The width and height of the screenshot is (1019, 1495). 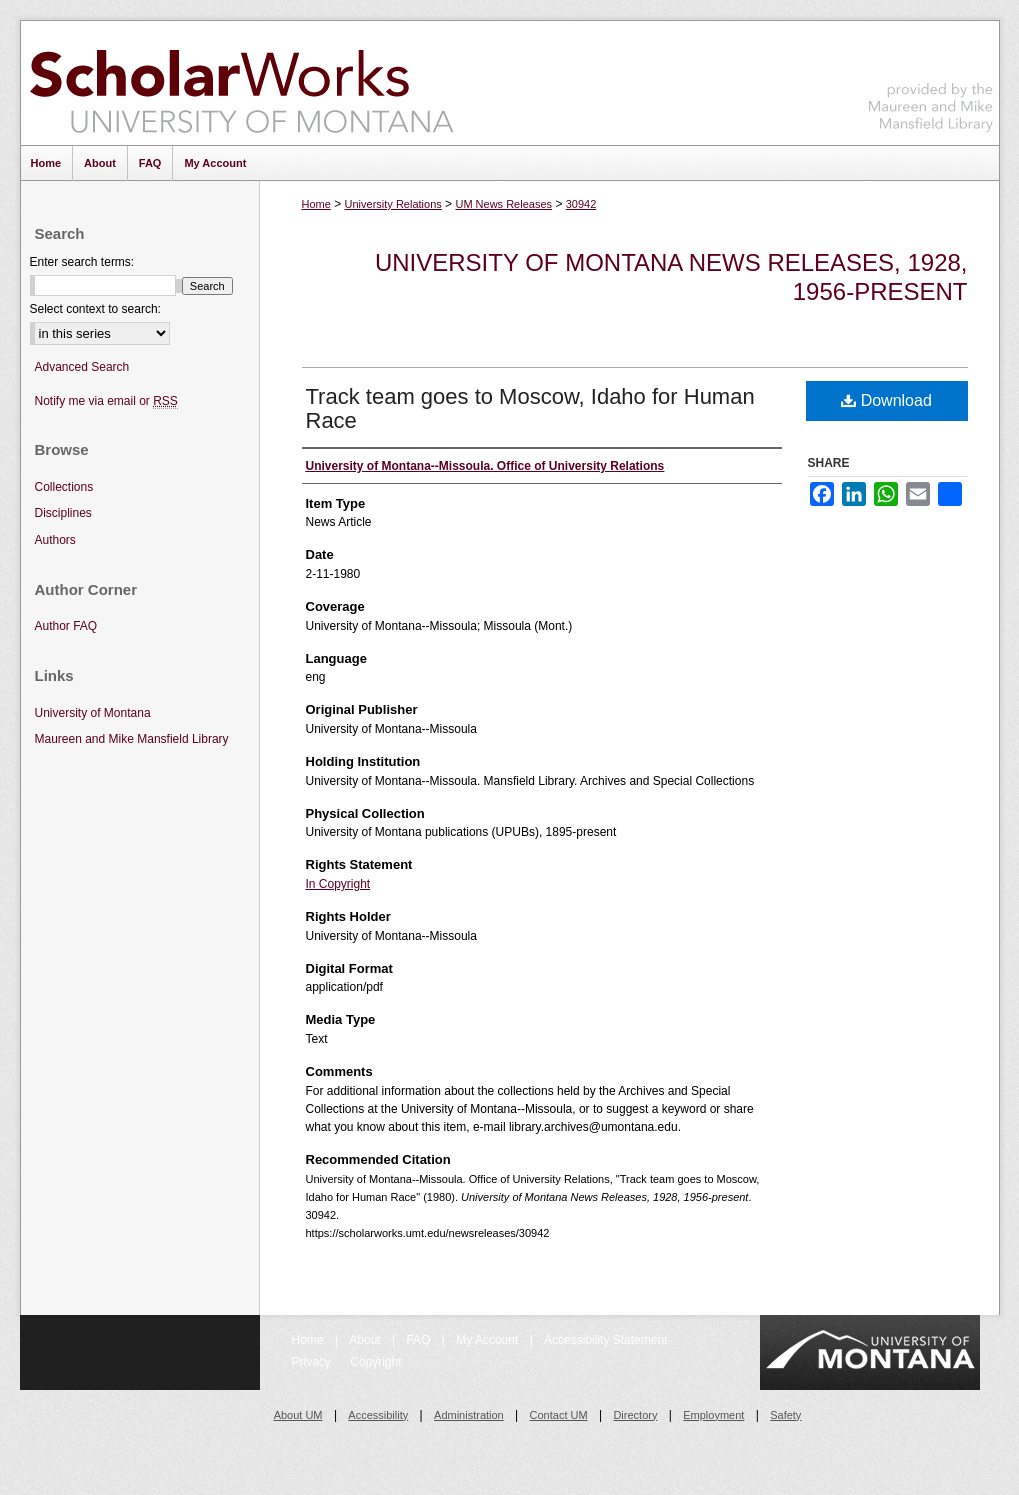 I want to click on Accessibility, so click(x=378, y=1415).